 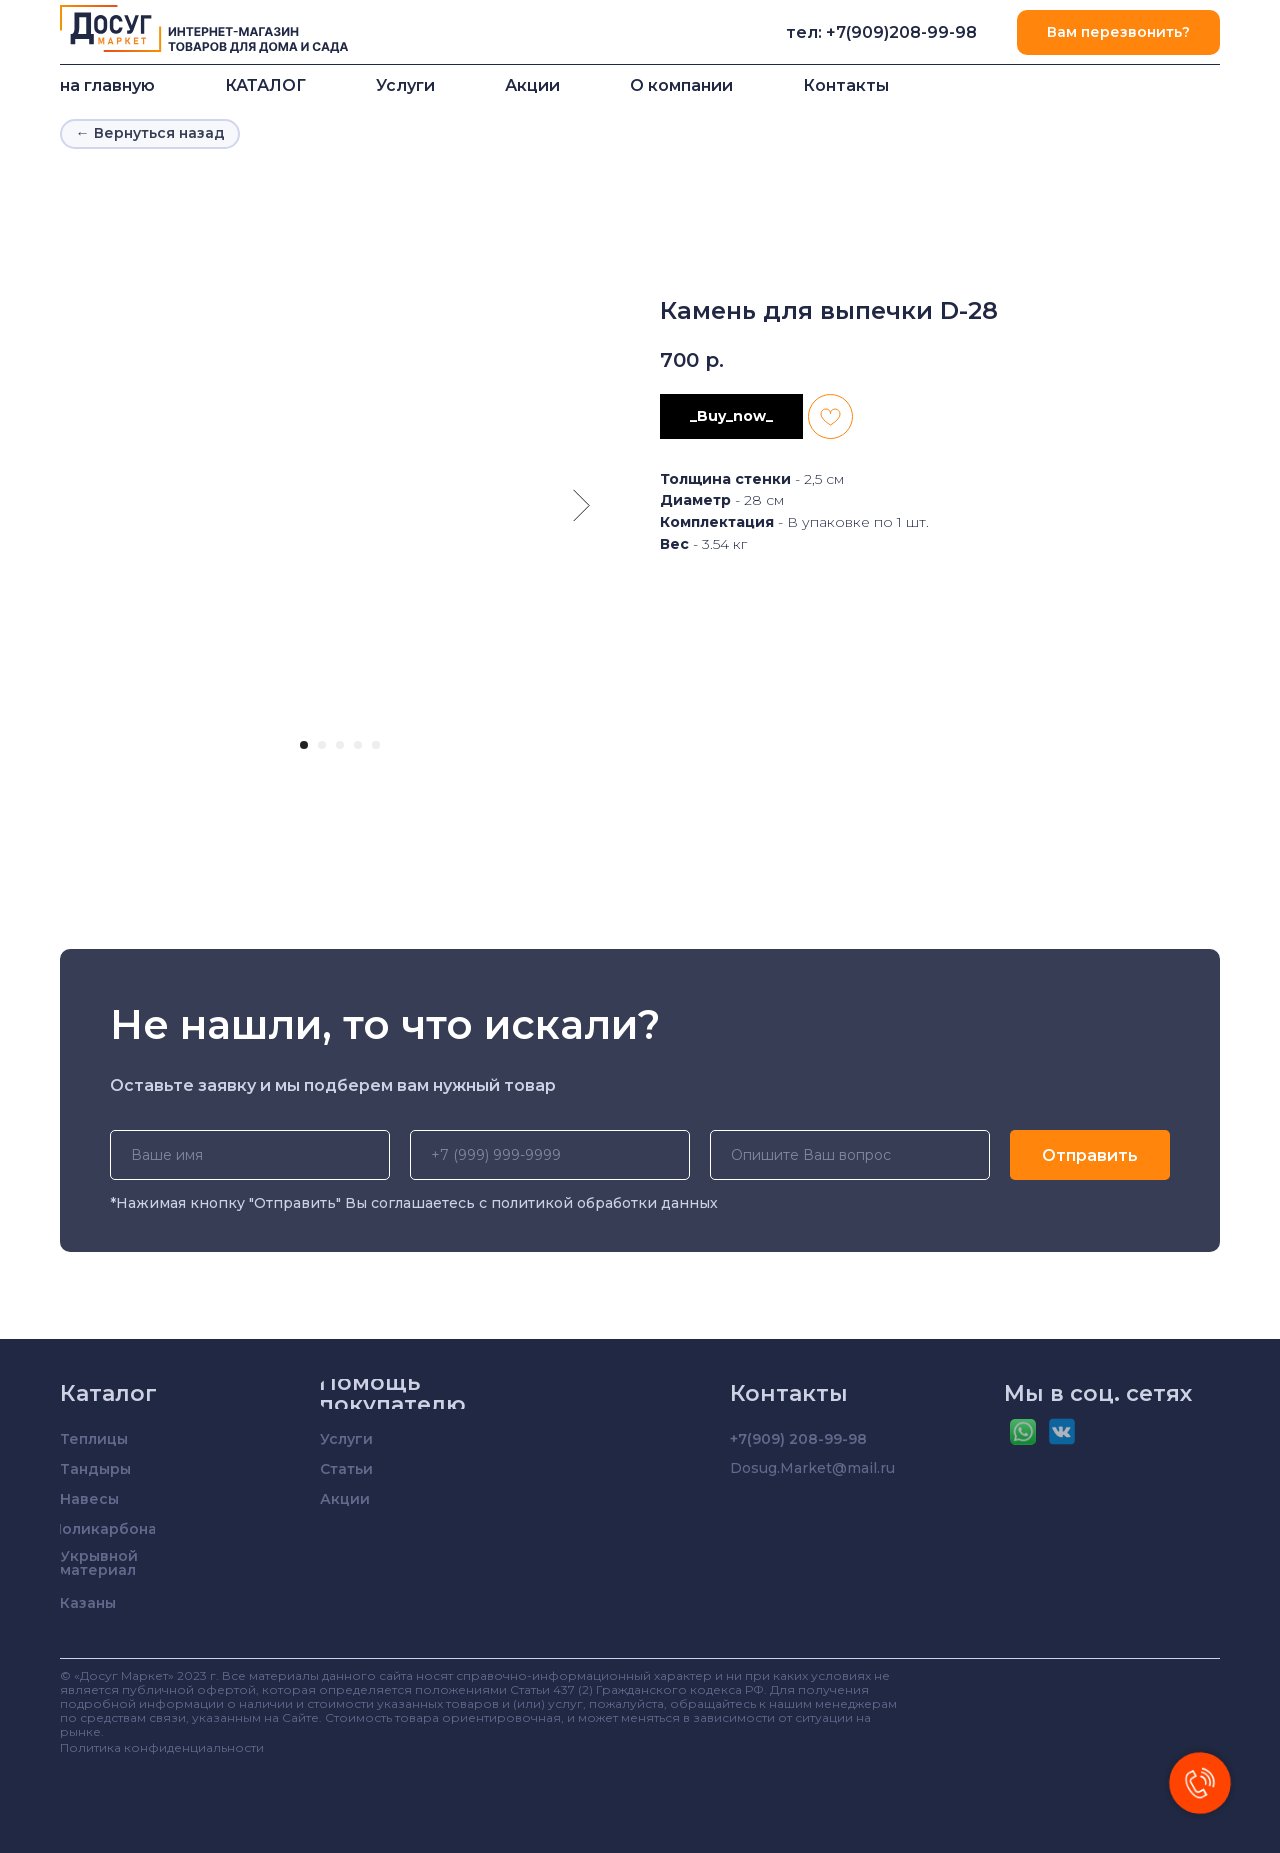 What do you see at coordinates (850, 1155) in the screenshot?
I see `[oneline]` at bounding box center [850, 1155].